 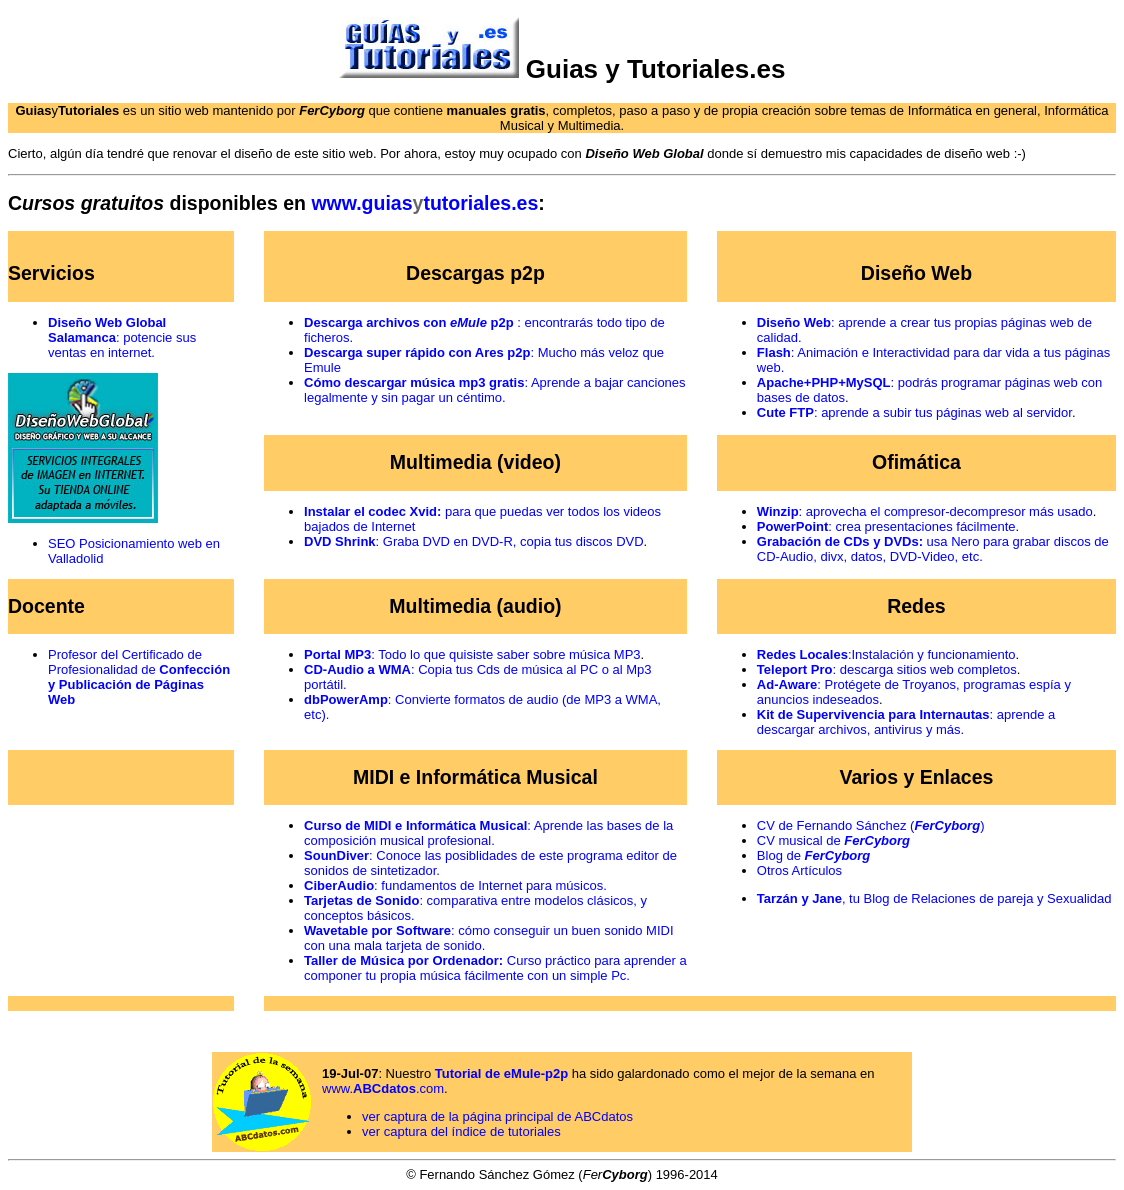 I want to click on : Todo lo que quisiste saber sobre música MP3, so click(x=472, y=654).